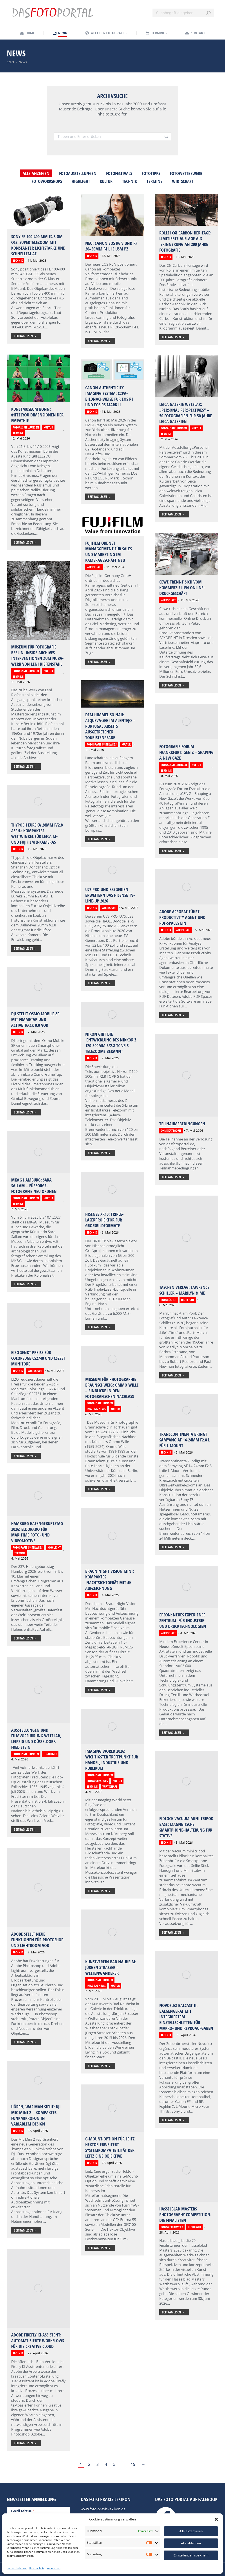 This screenshot has height=2576, width=225. I want to click on Museum für Fotografie Berlin: Inside Archives Interventionen zum Nuba-Werk von Leni Riefenstahl, so click(37, 655).